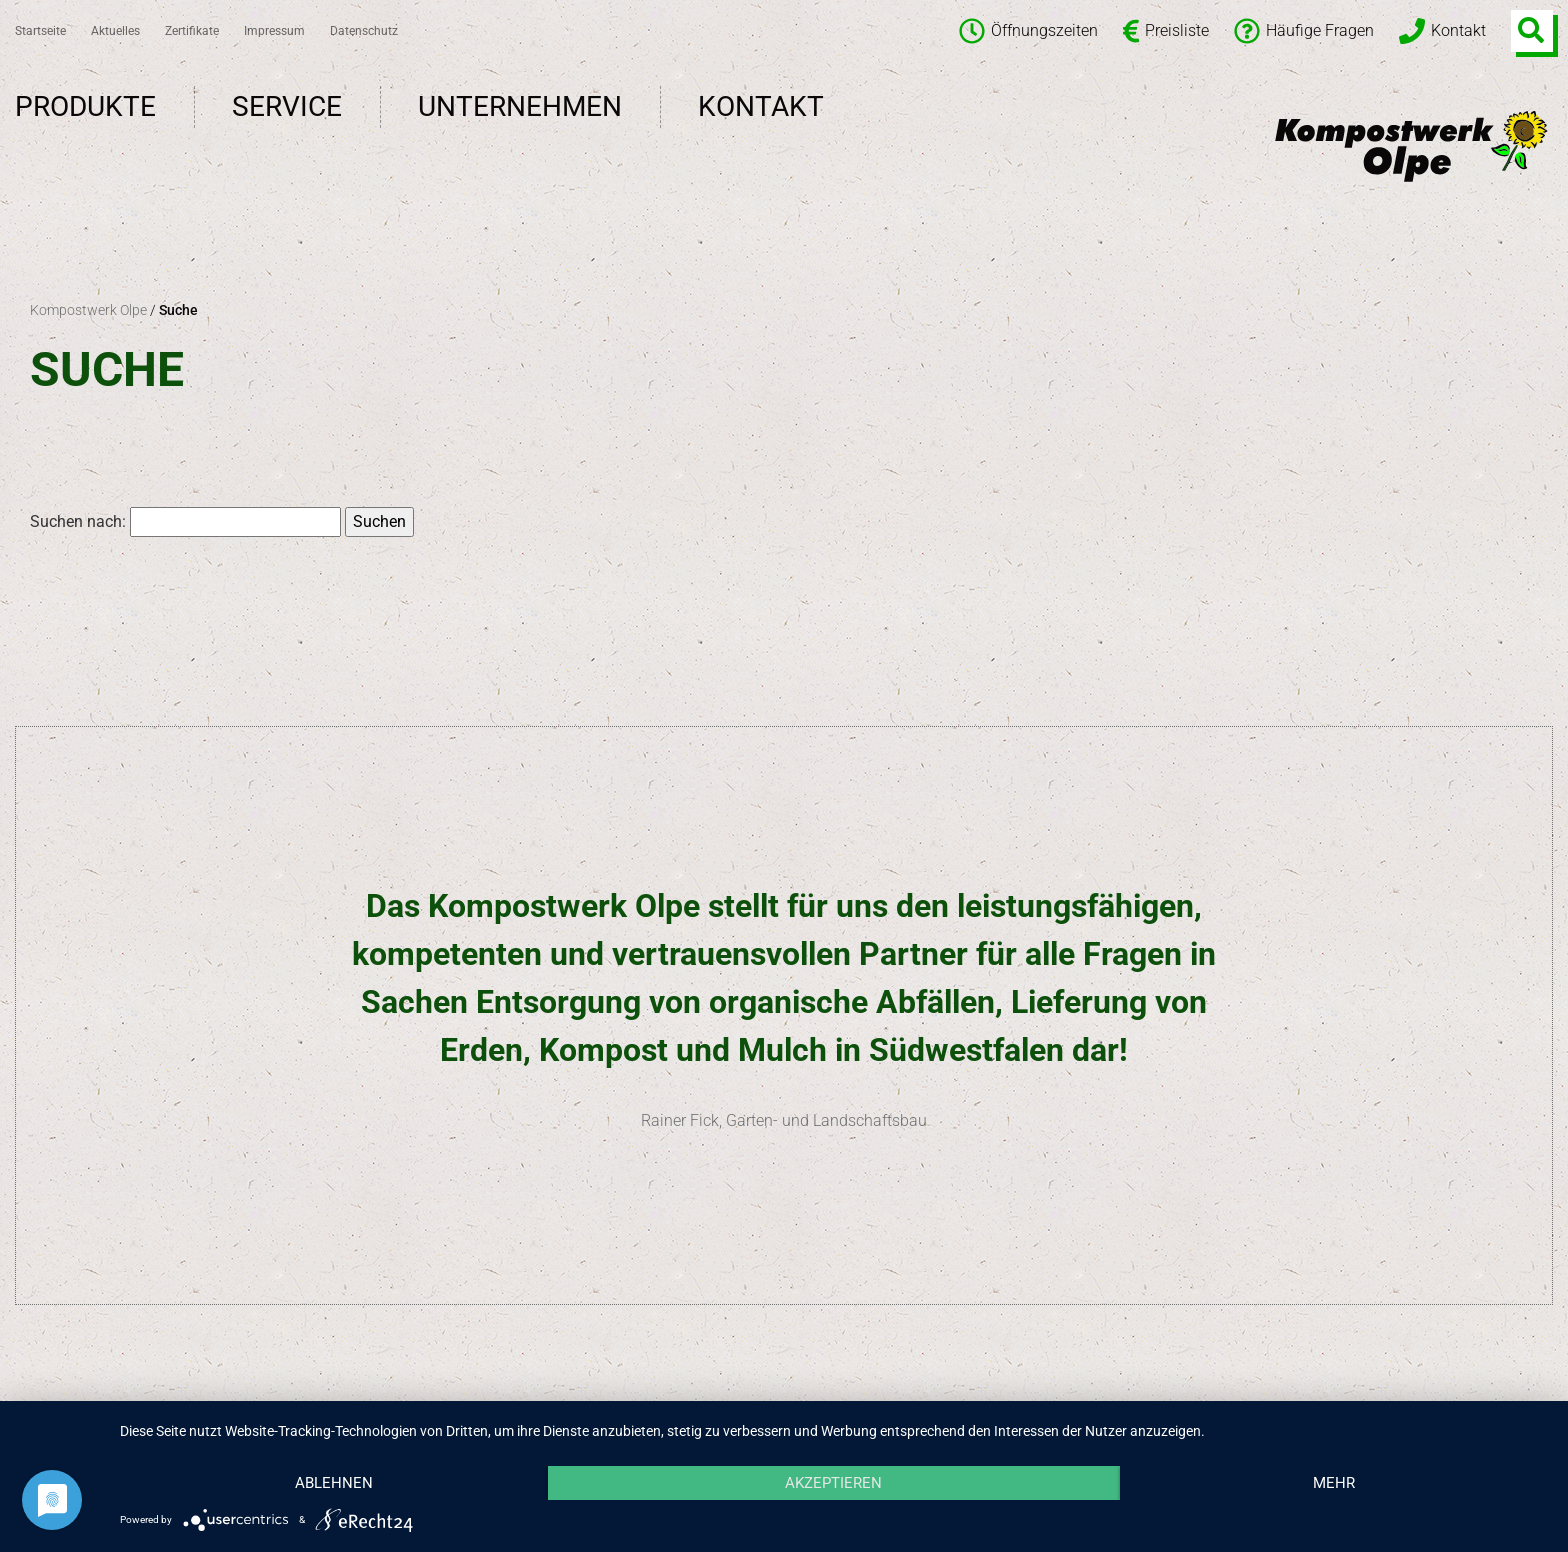 This screenshot has width=1568, height=1552. What do you see at coordinates (1442, 31) in the screenshot?
I see `Kontakt` at bounding box center [1442, 31].